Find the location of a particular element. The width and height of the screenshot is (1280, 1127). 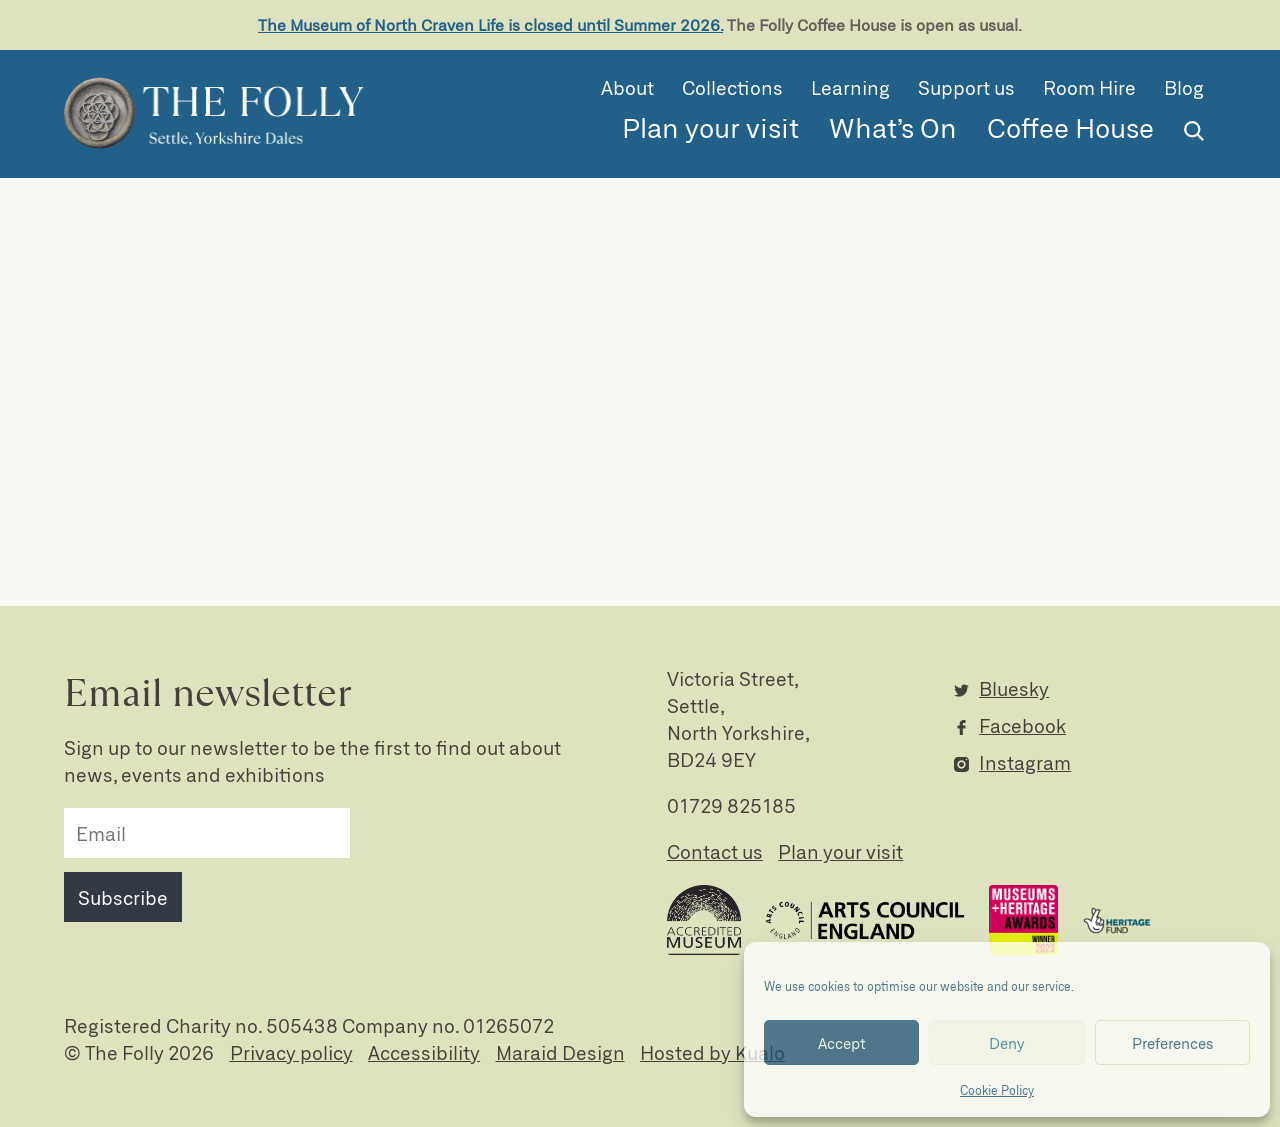

Instagram is located at coordinates (1025, 762).